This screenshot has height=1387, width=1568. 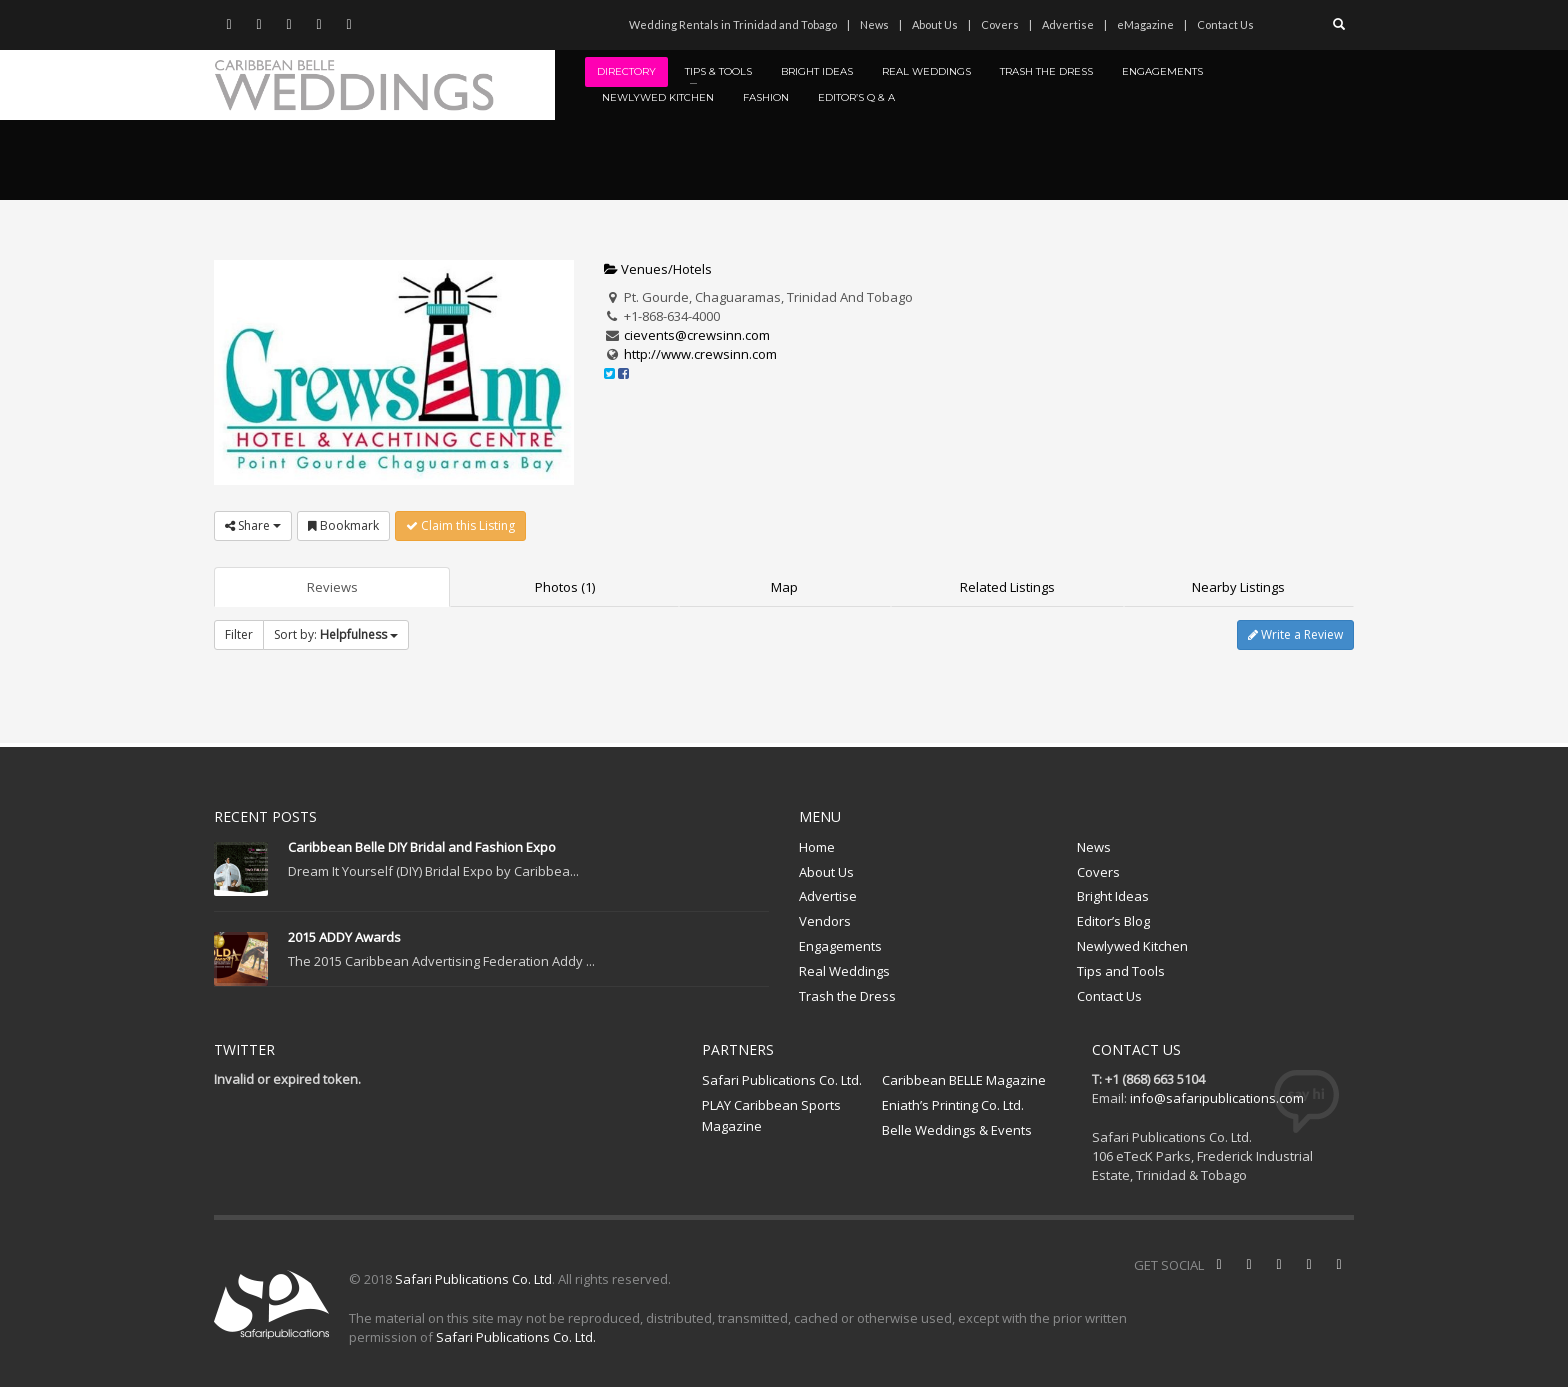 I want to click on http://www.crewsinn.com, so click(x=700, y=354).